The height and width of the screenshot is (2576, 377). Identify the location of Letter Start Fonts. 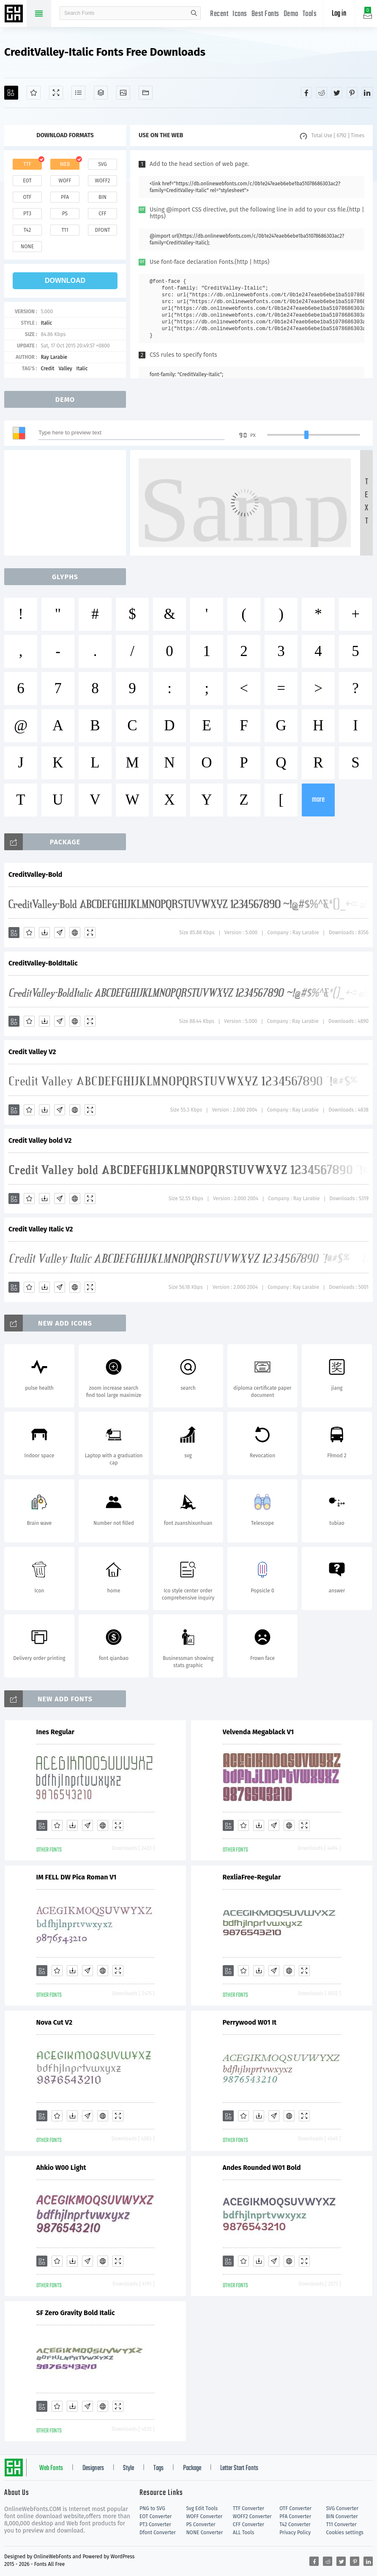
(239, 2468).